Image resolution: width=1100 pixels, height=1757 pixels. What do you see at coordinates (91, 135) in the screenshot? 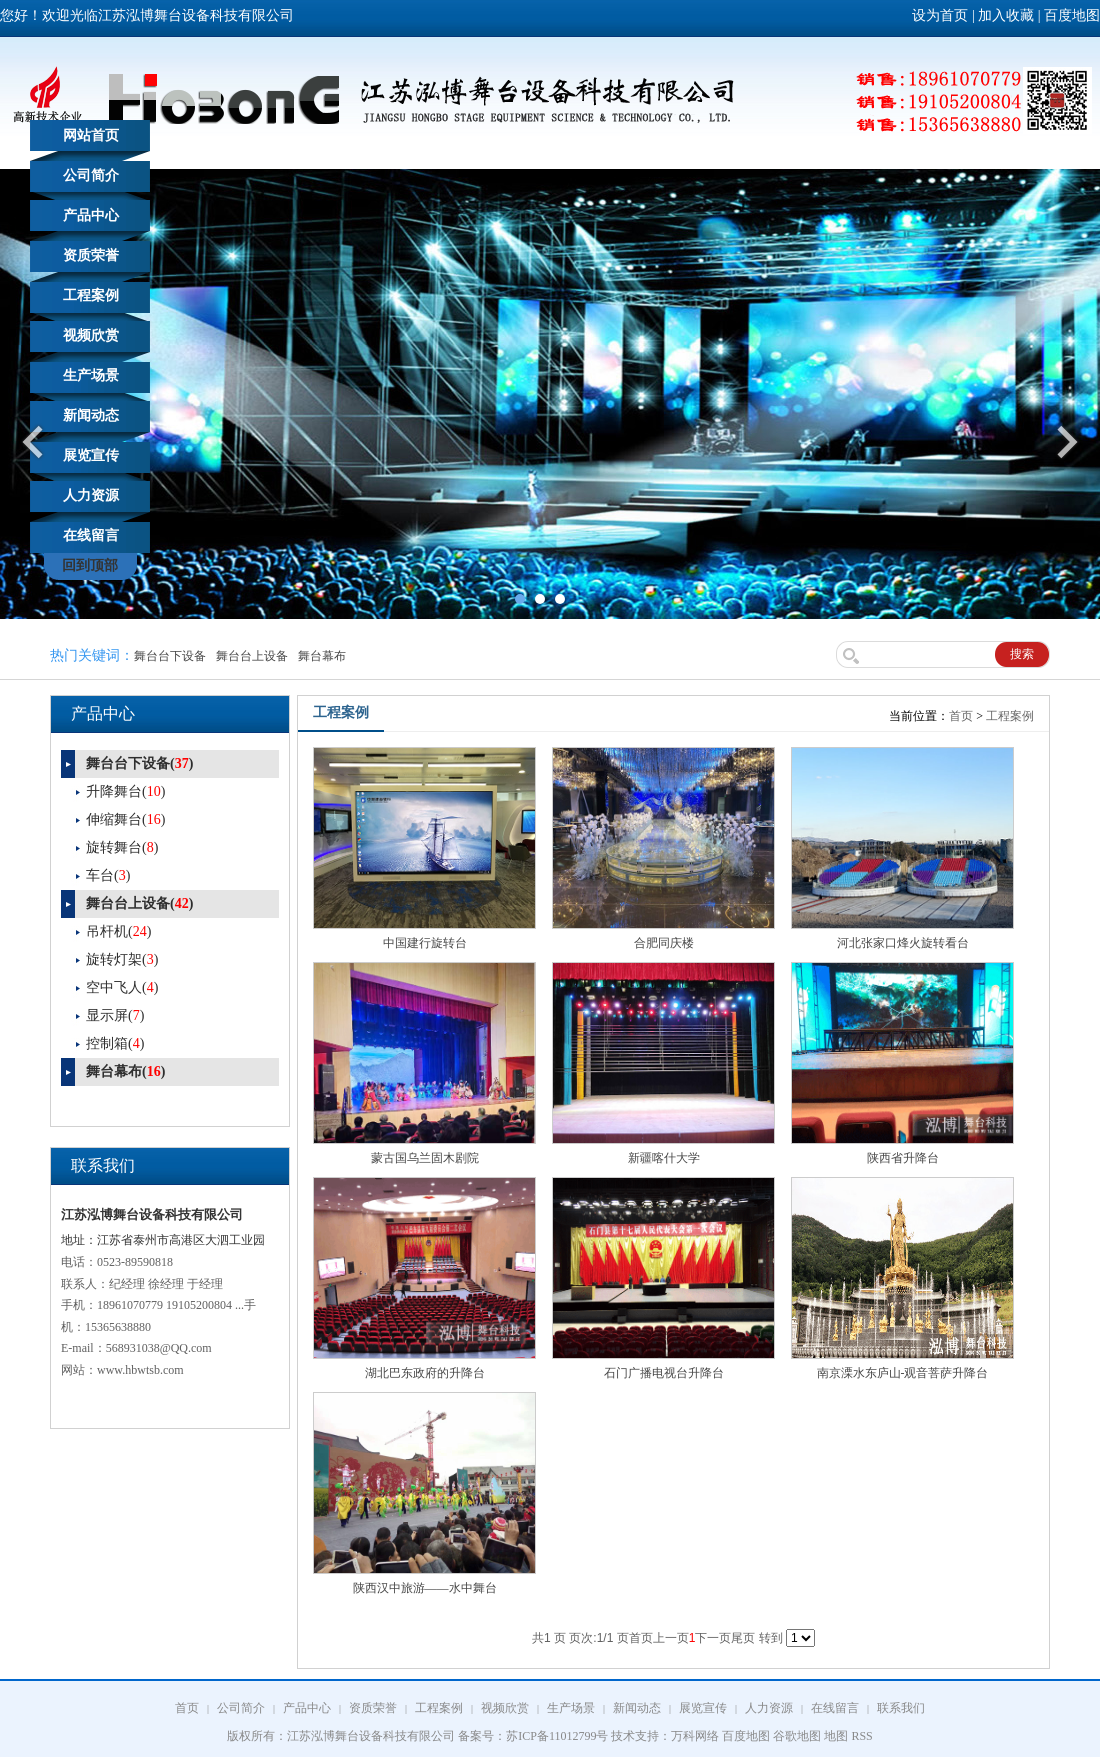
I see `网站首页` at bounding box center [91, 135].